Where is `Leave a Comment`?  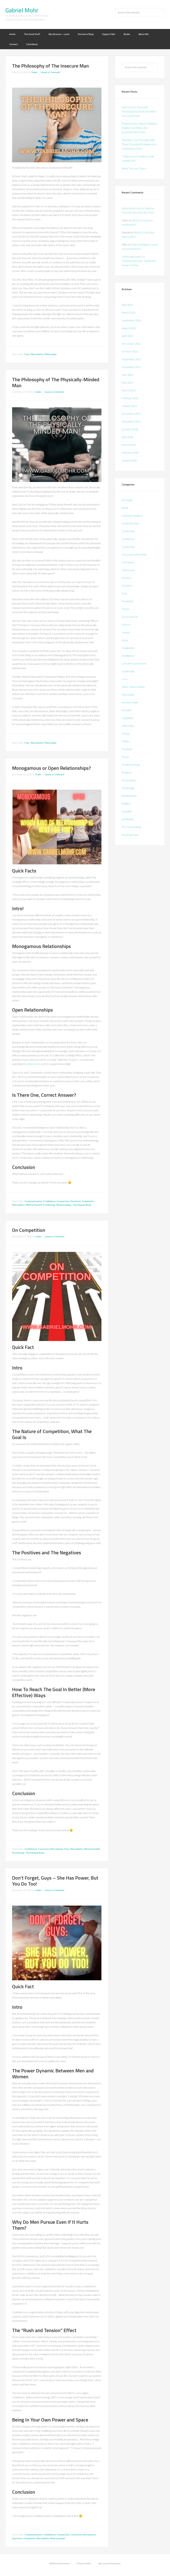 Leave a Comment is located at coordinates (50, 72).